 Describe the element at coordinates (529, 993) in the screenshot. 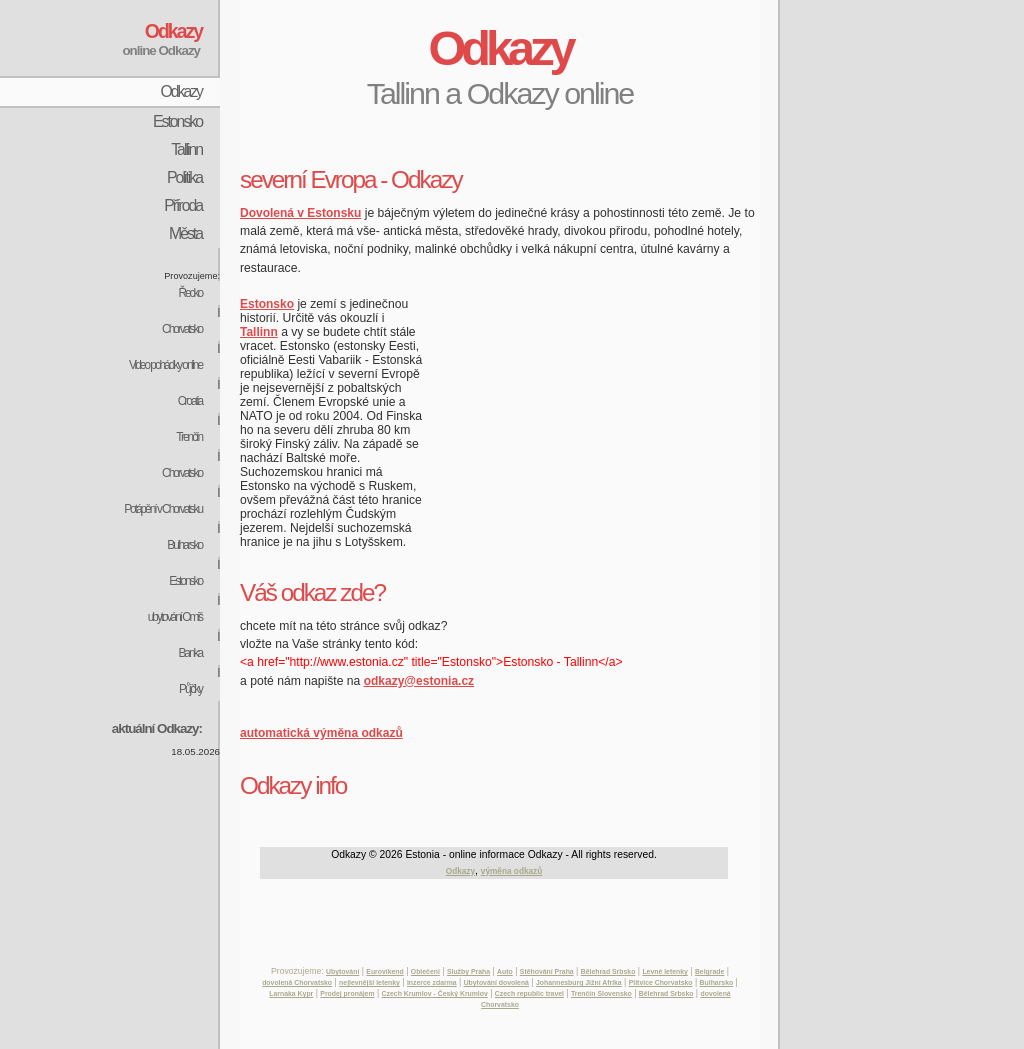

I see `Czech republic travel` at that location.